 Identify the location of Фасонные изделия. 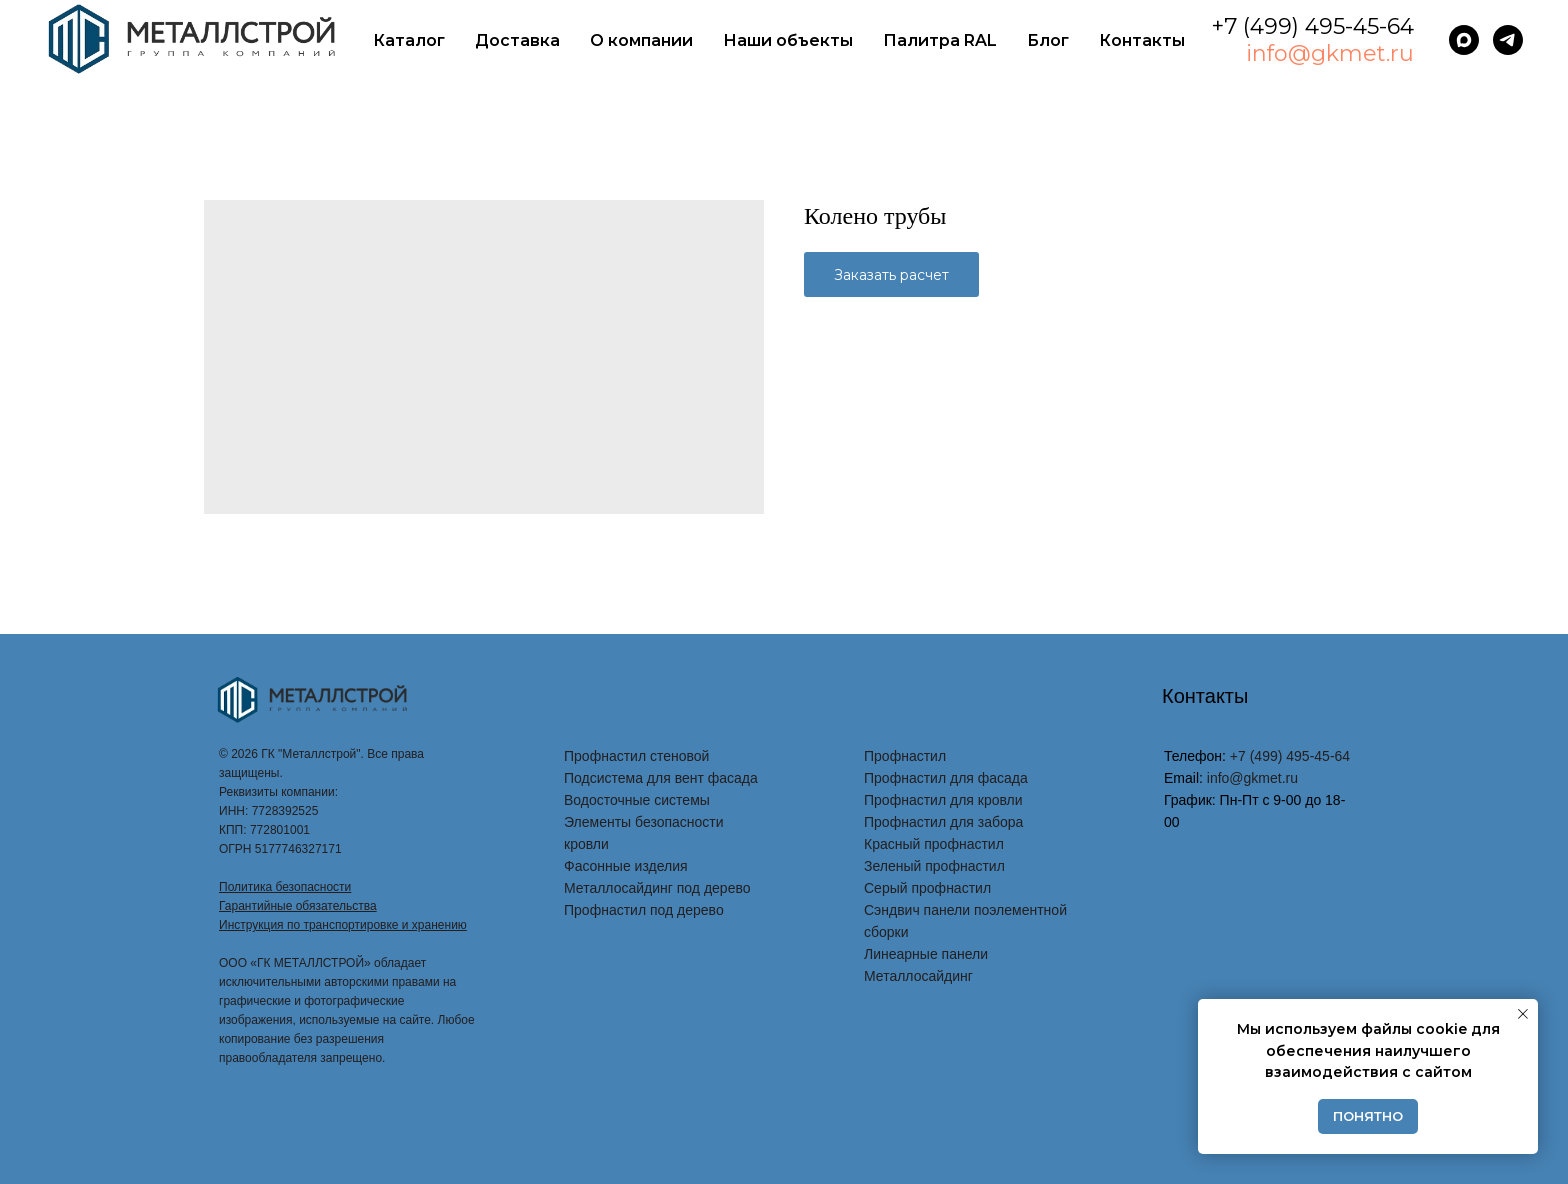
(626, 866).